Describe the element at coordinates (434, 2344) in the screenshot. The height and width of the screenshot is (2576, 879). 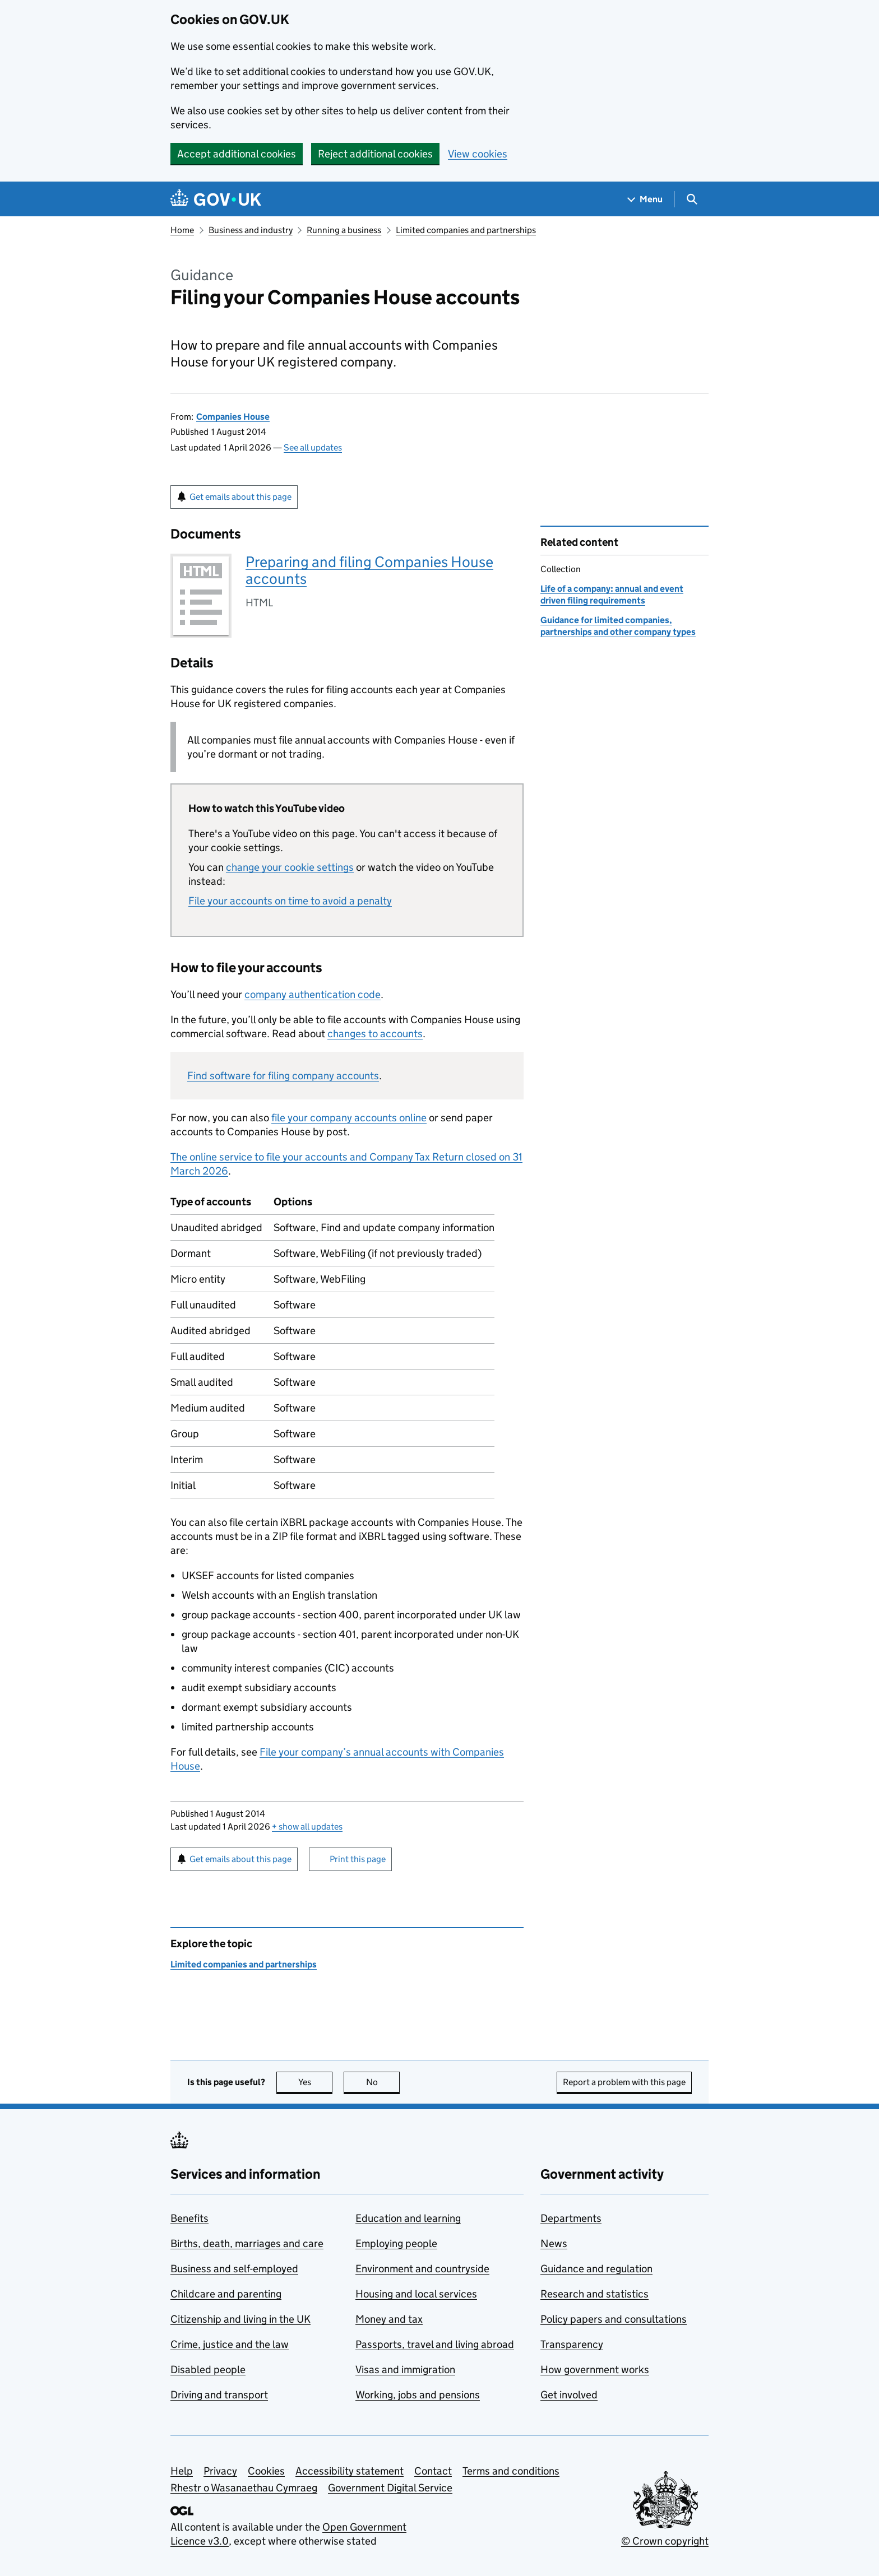
I see `Passports, travel and living abroad` at that location.